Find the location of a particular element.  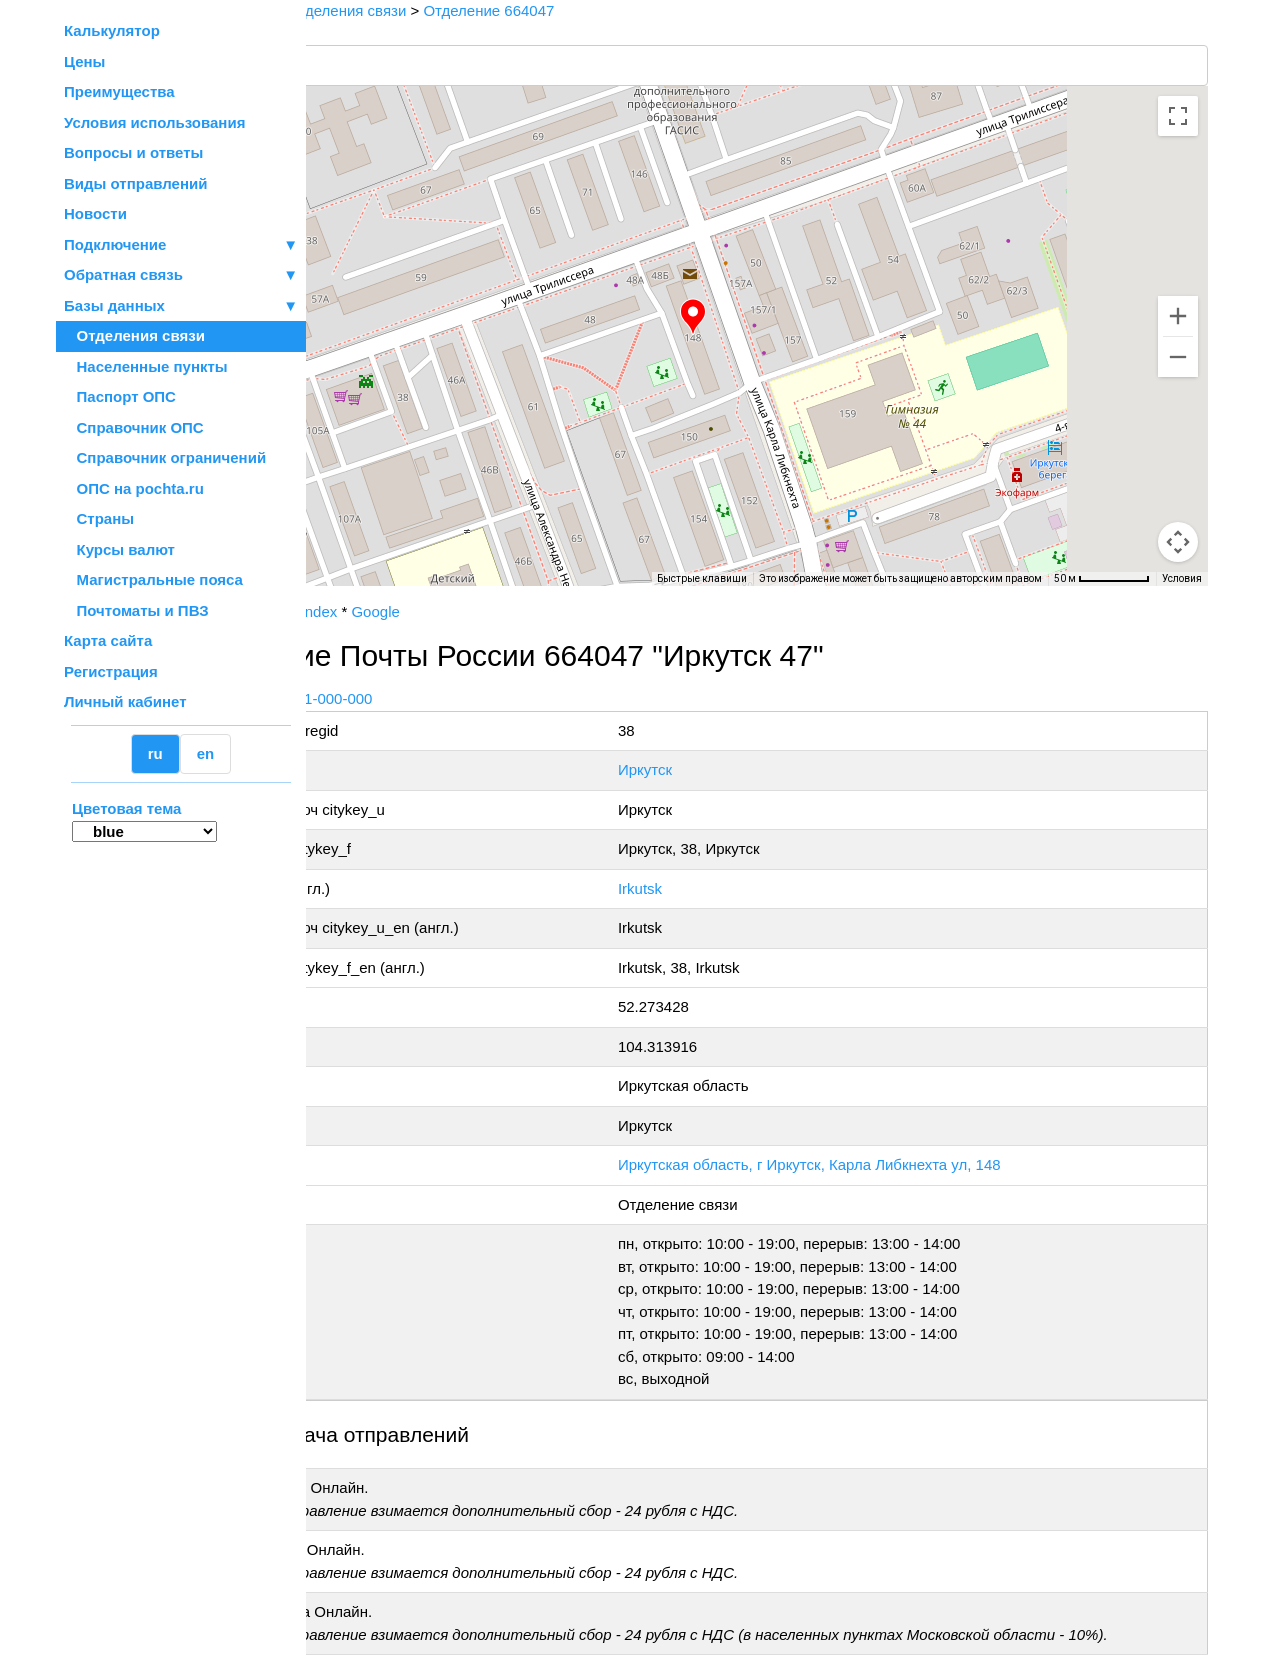

[Перетащите человечка на карту, чтобы перейти в режим просмотра улиц] is located at coordinates (1178, 542).